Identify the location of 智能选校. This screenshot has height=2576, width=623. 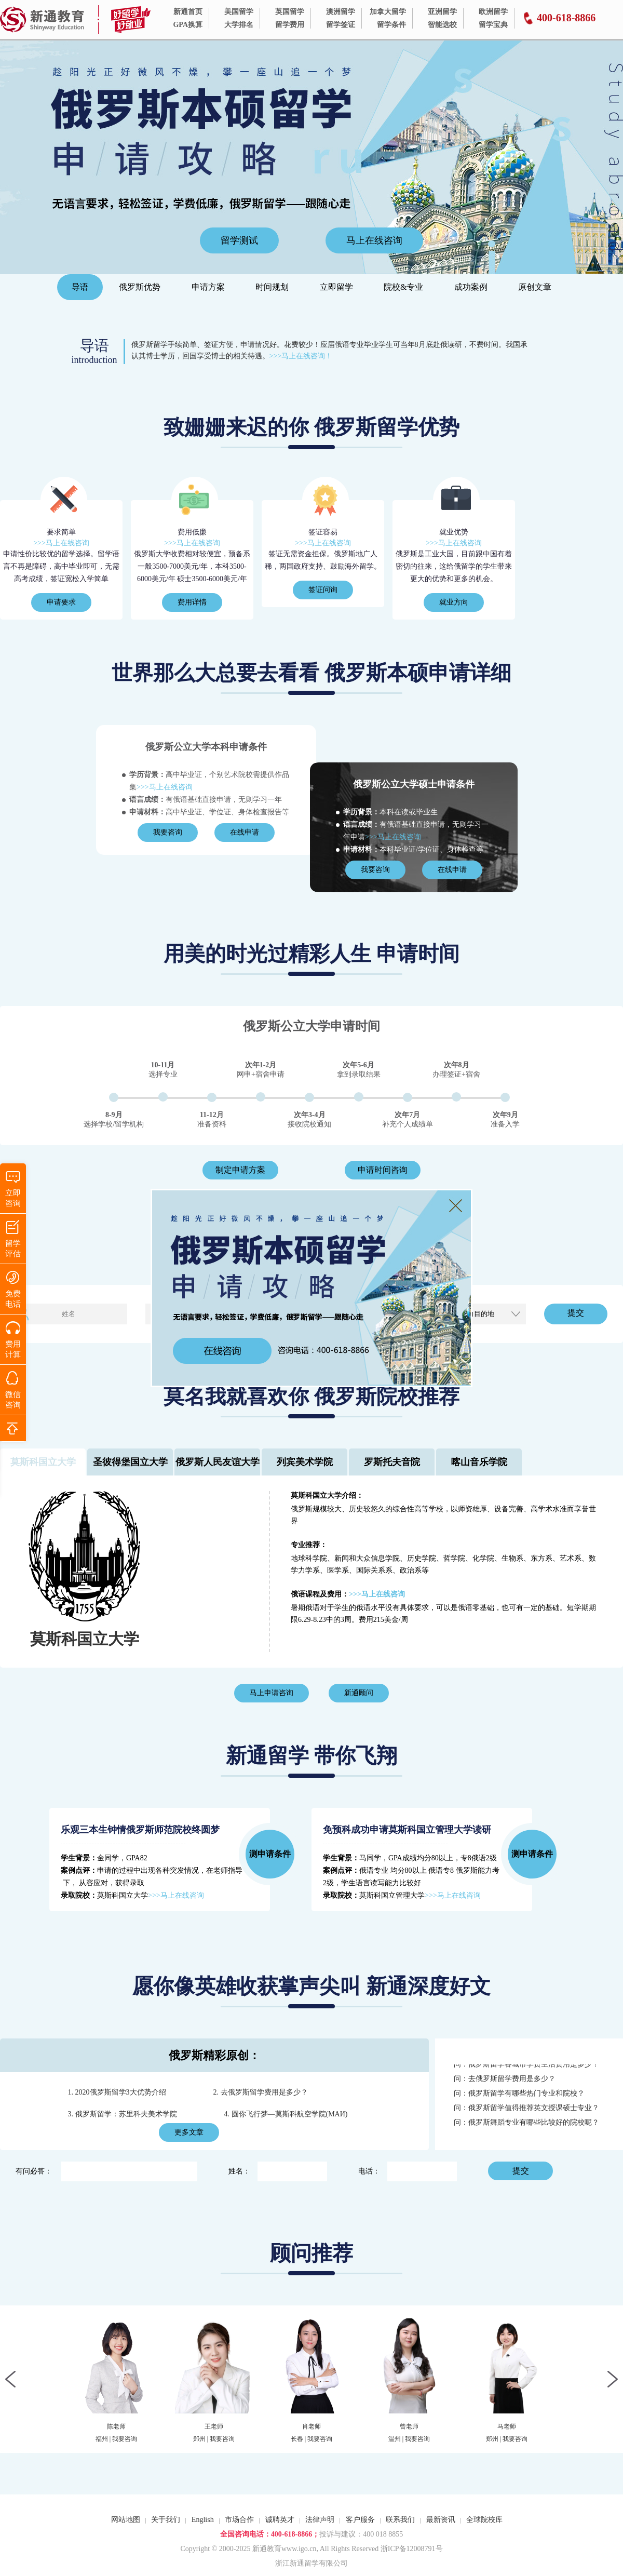
(442, 25).